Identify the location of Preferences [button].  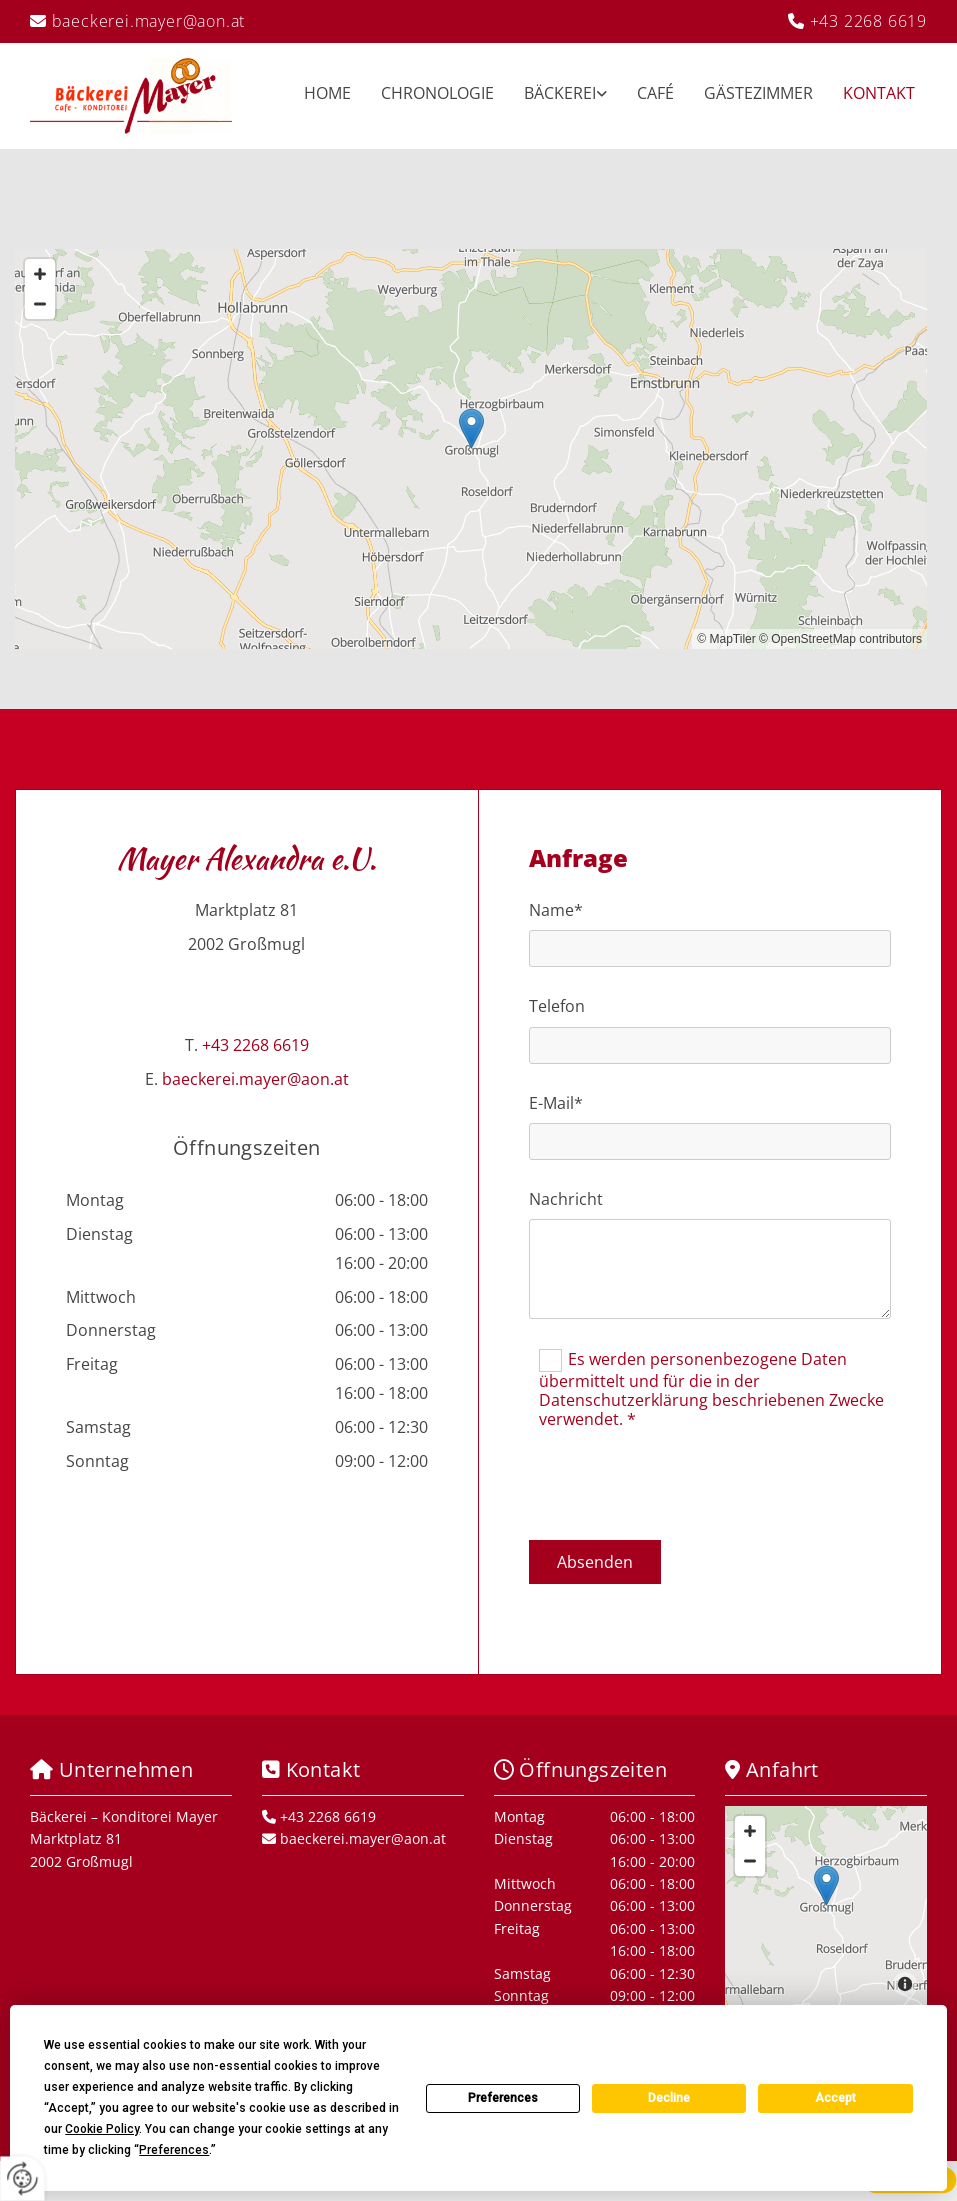
(174, 2150).